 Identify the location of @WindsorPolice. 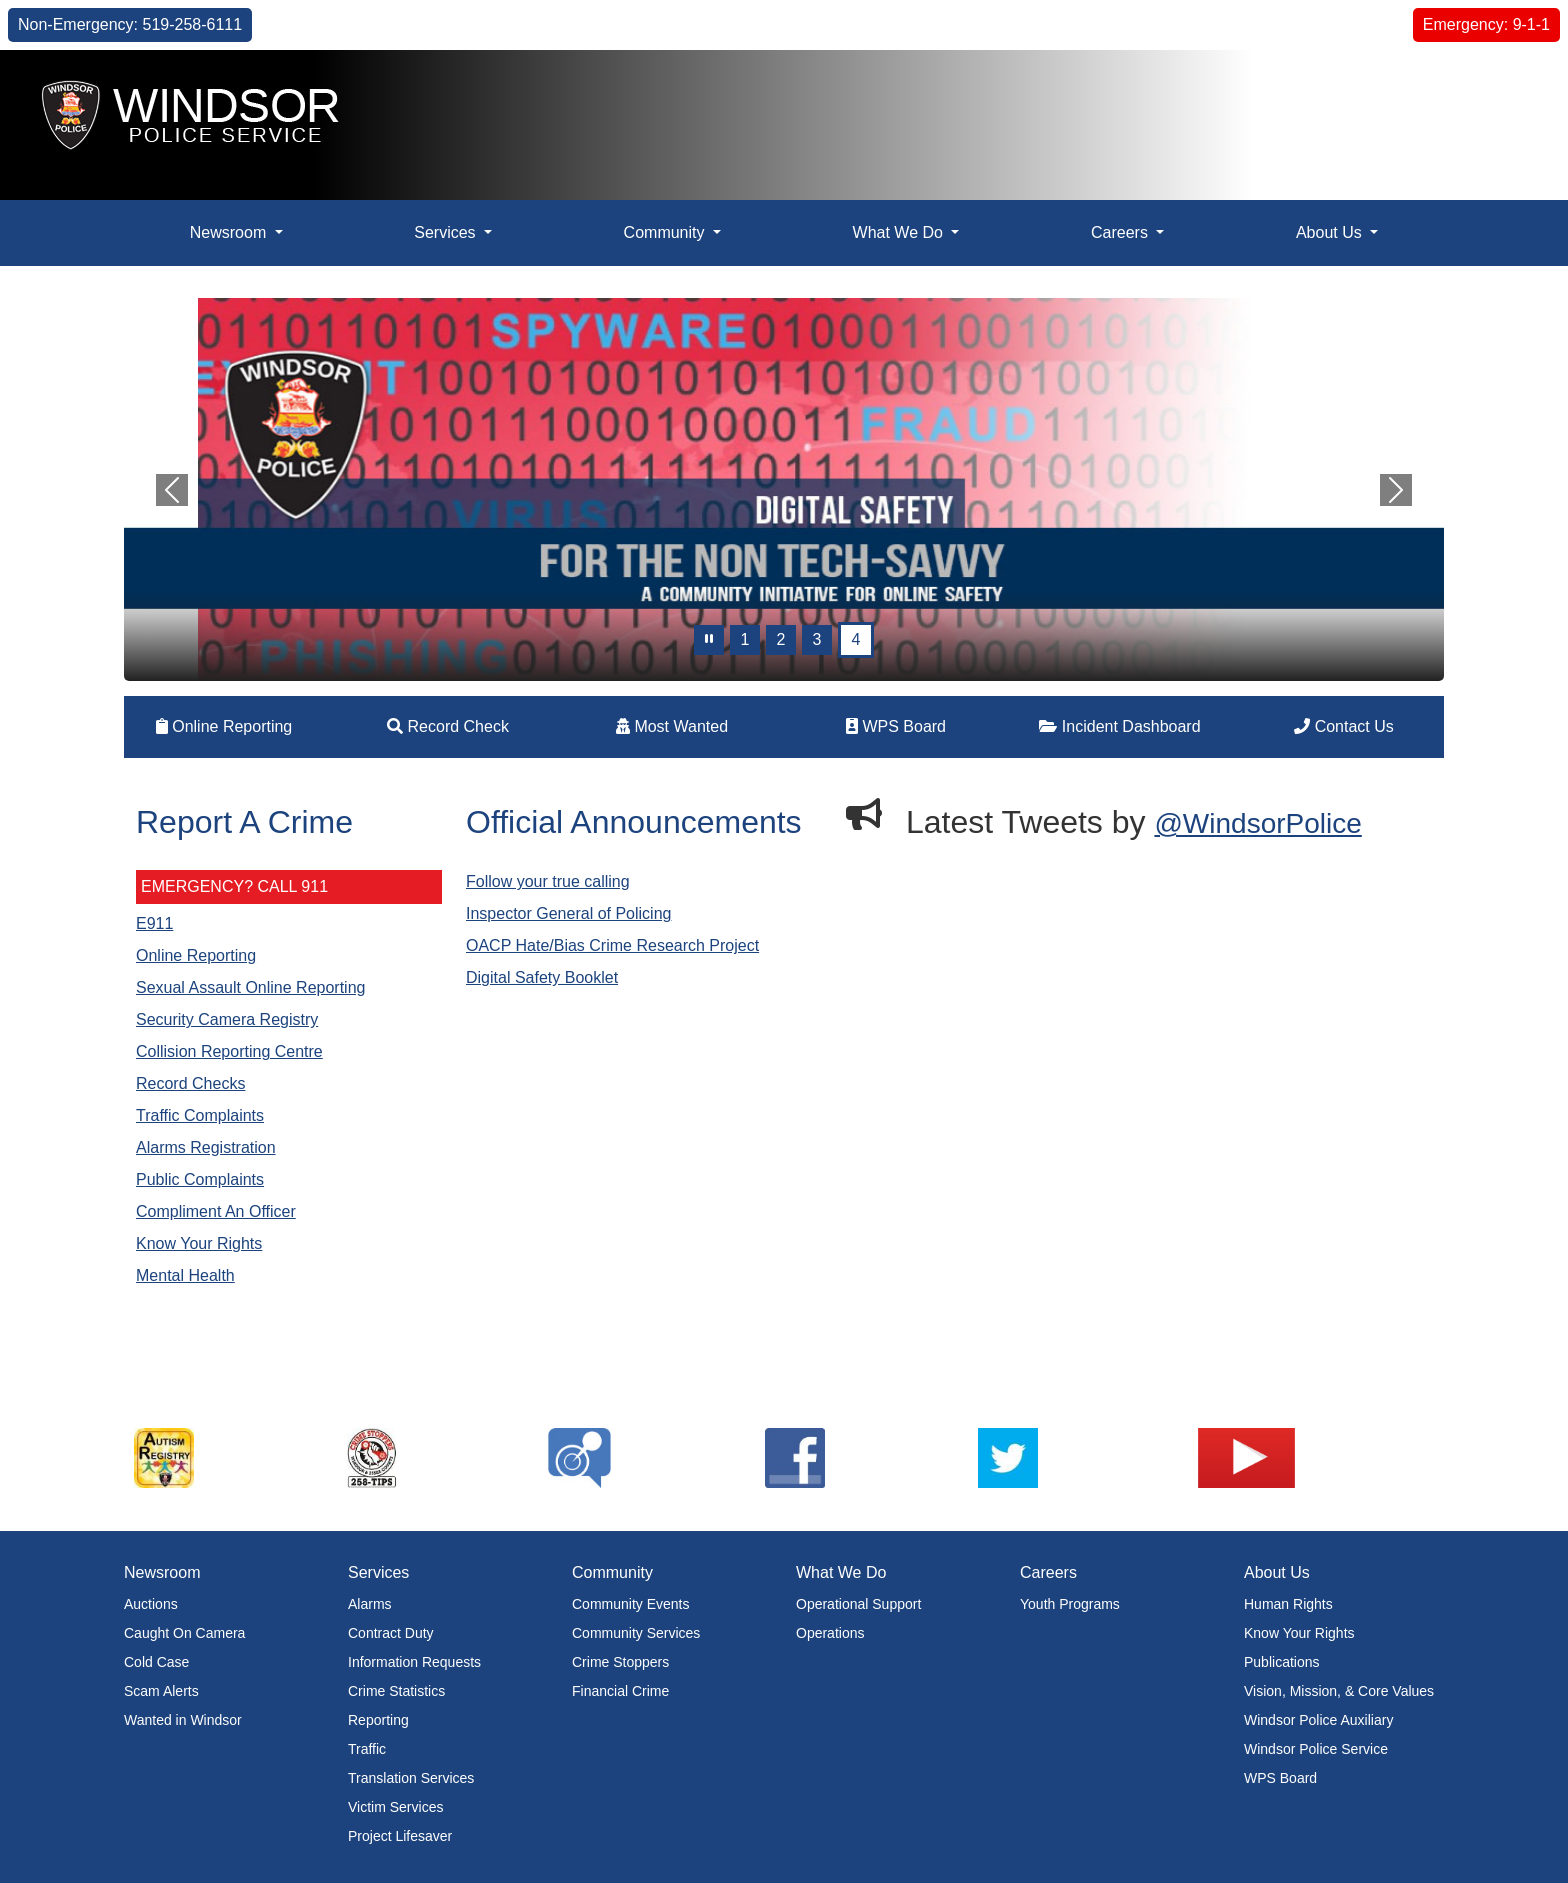
(1257, 823).